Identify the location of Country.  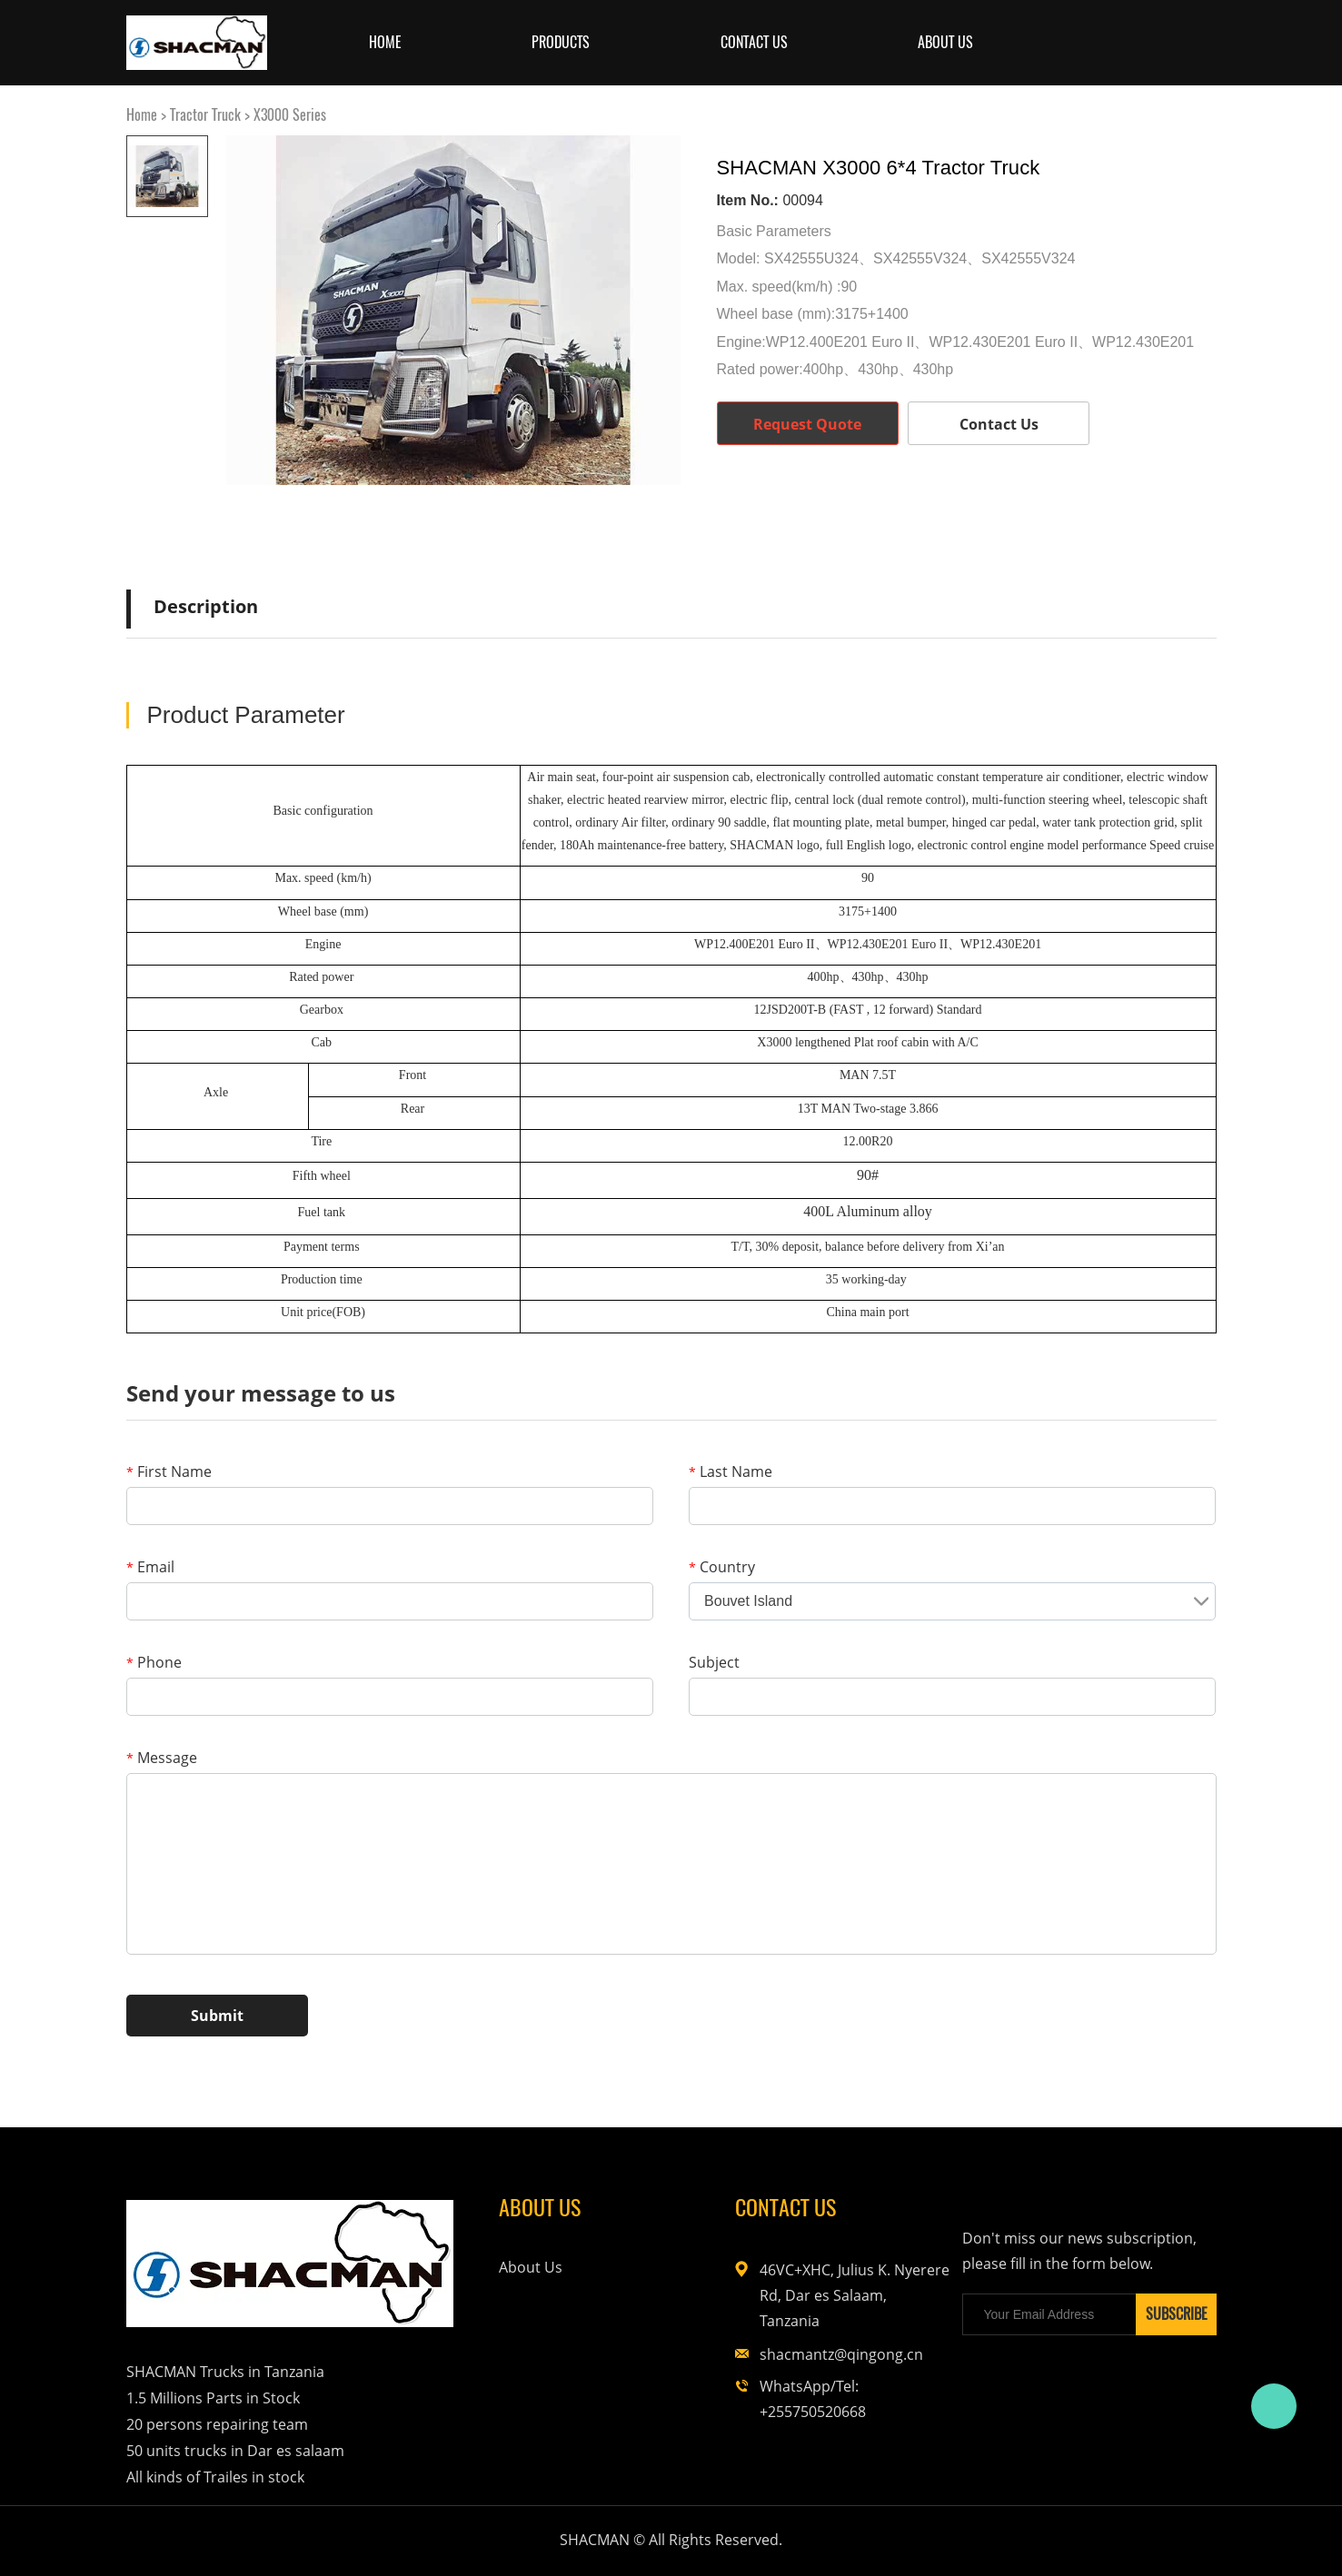
(722, 1567).